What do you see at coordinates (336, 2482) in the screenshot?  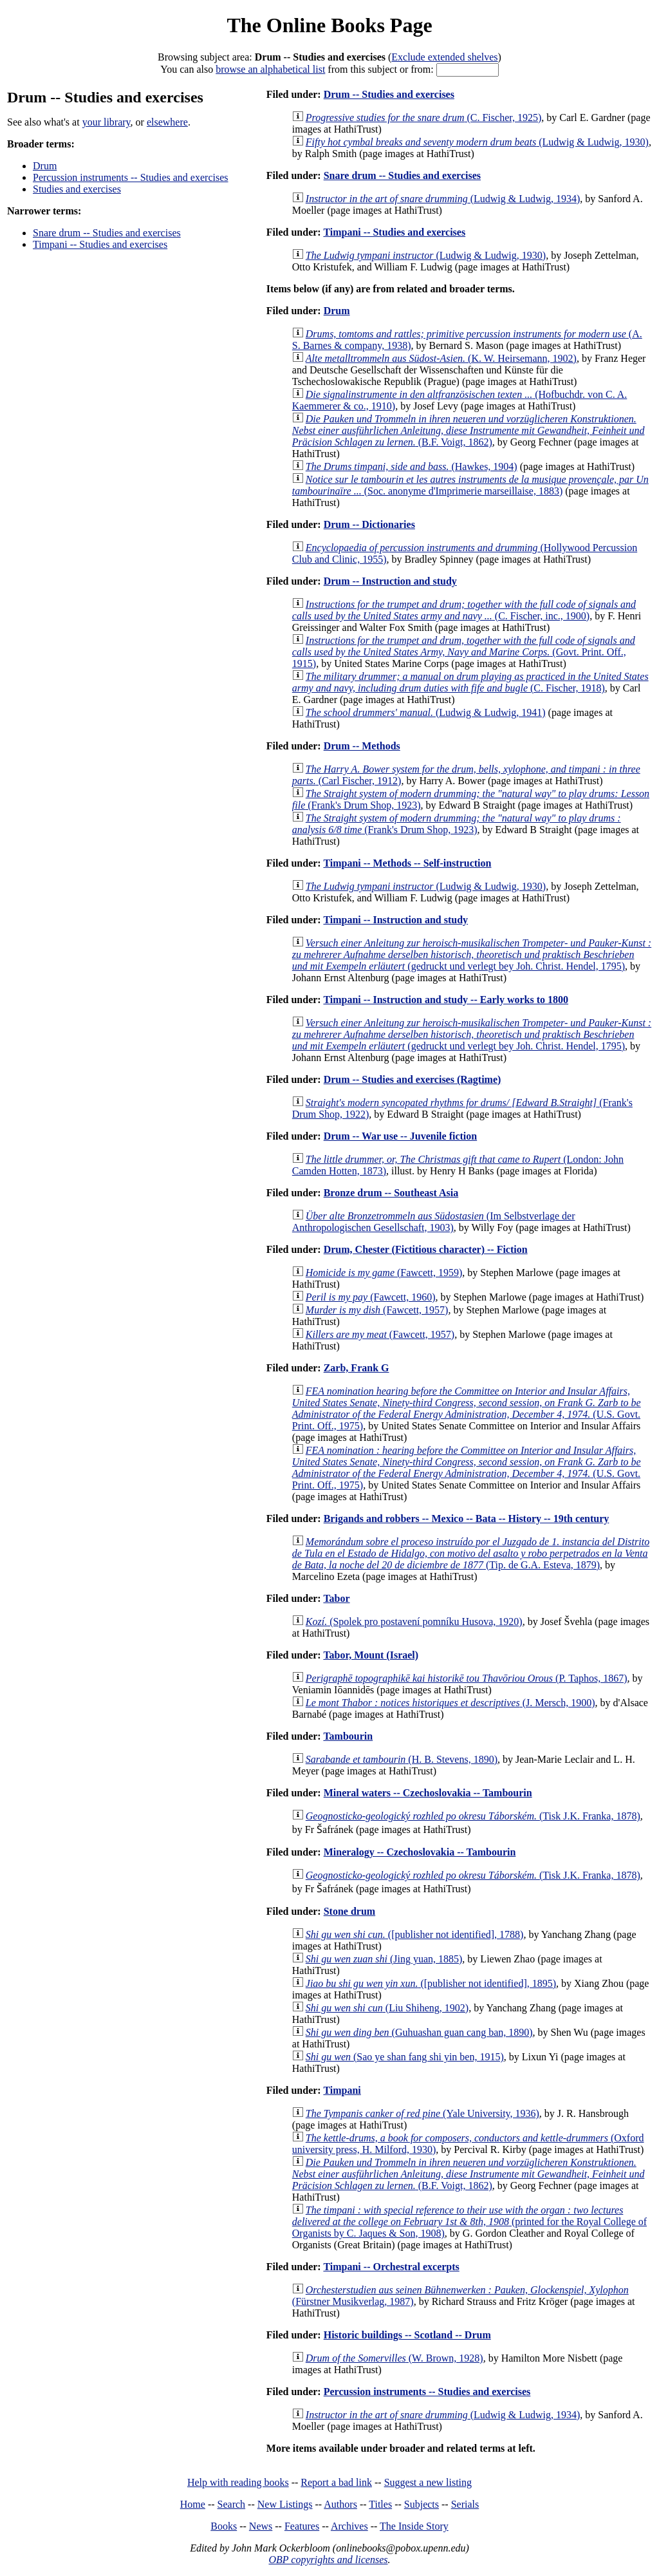 I see `Report a bad link` at bounding box center [336, 2482].